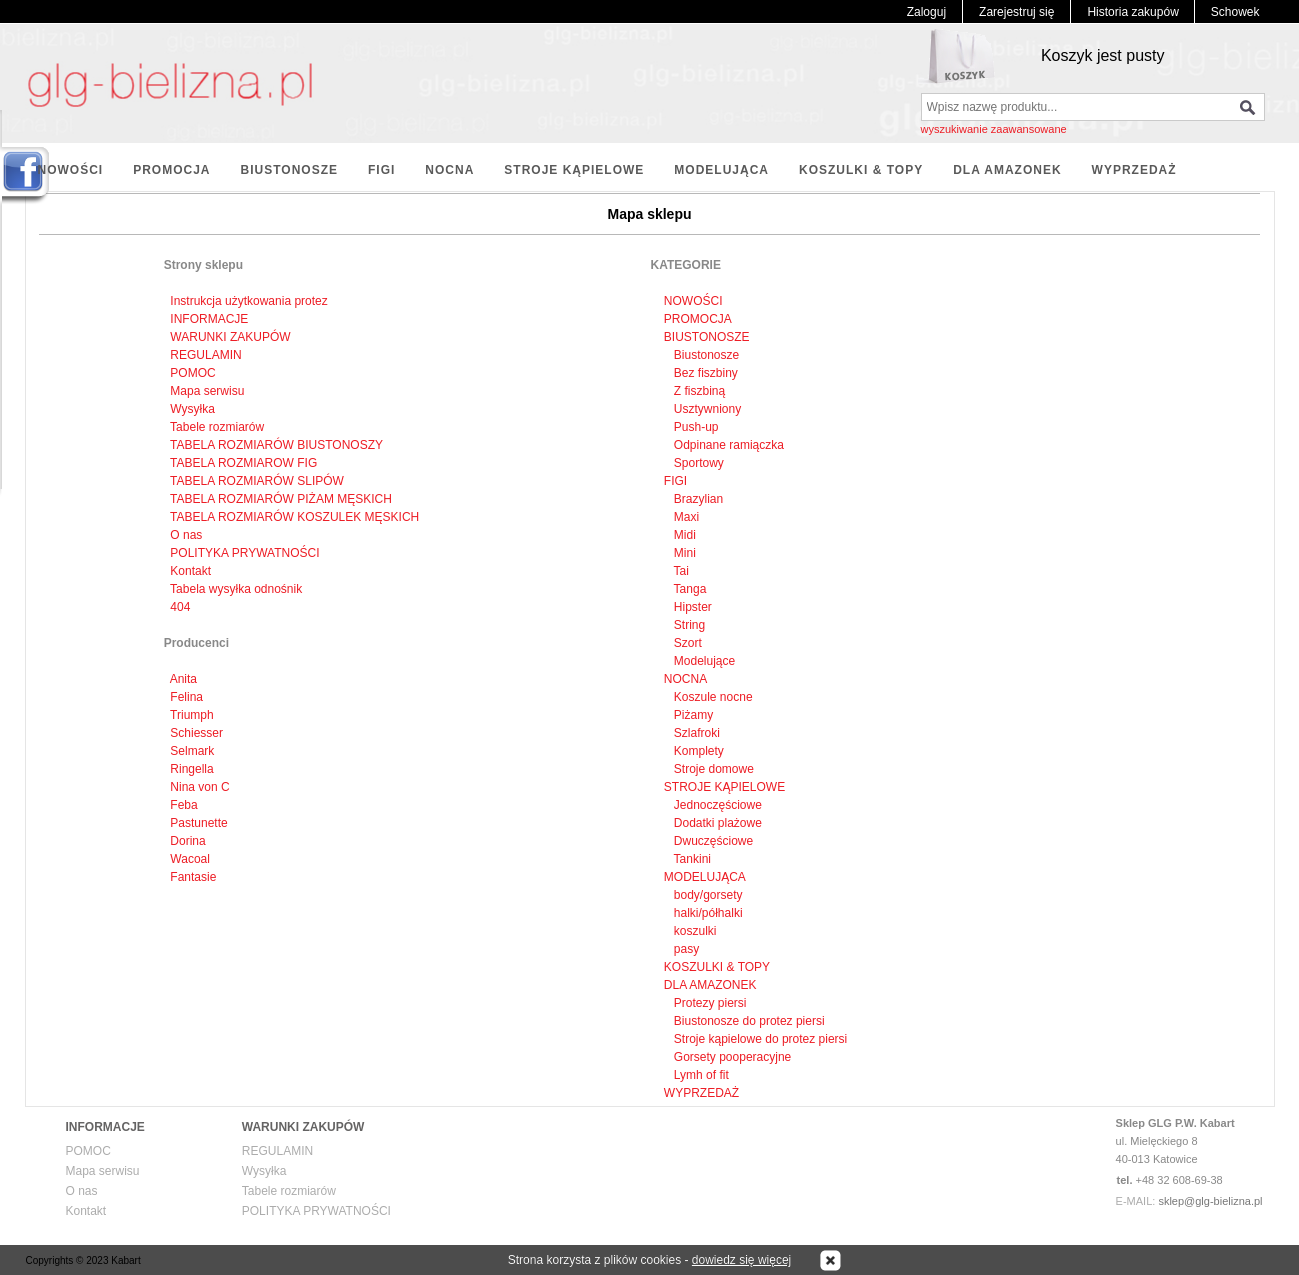  I want to click on Schowek, so click(1235, 12).